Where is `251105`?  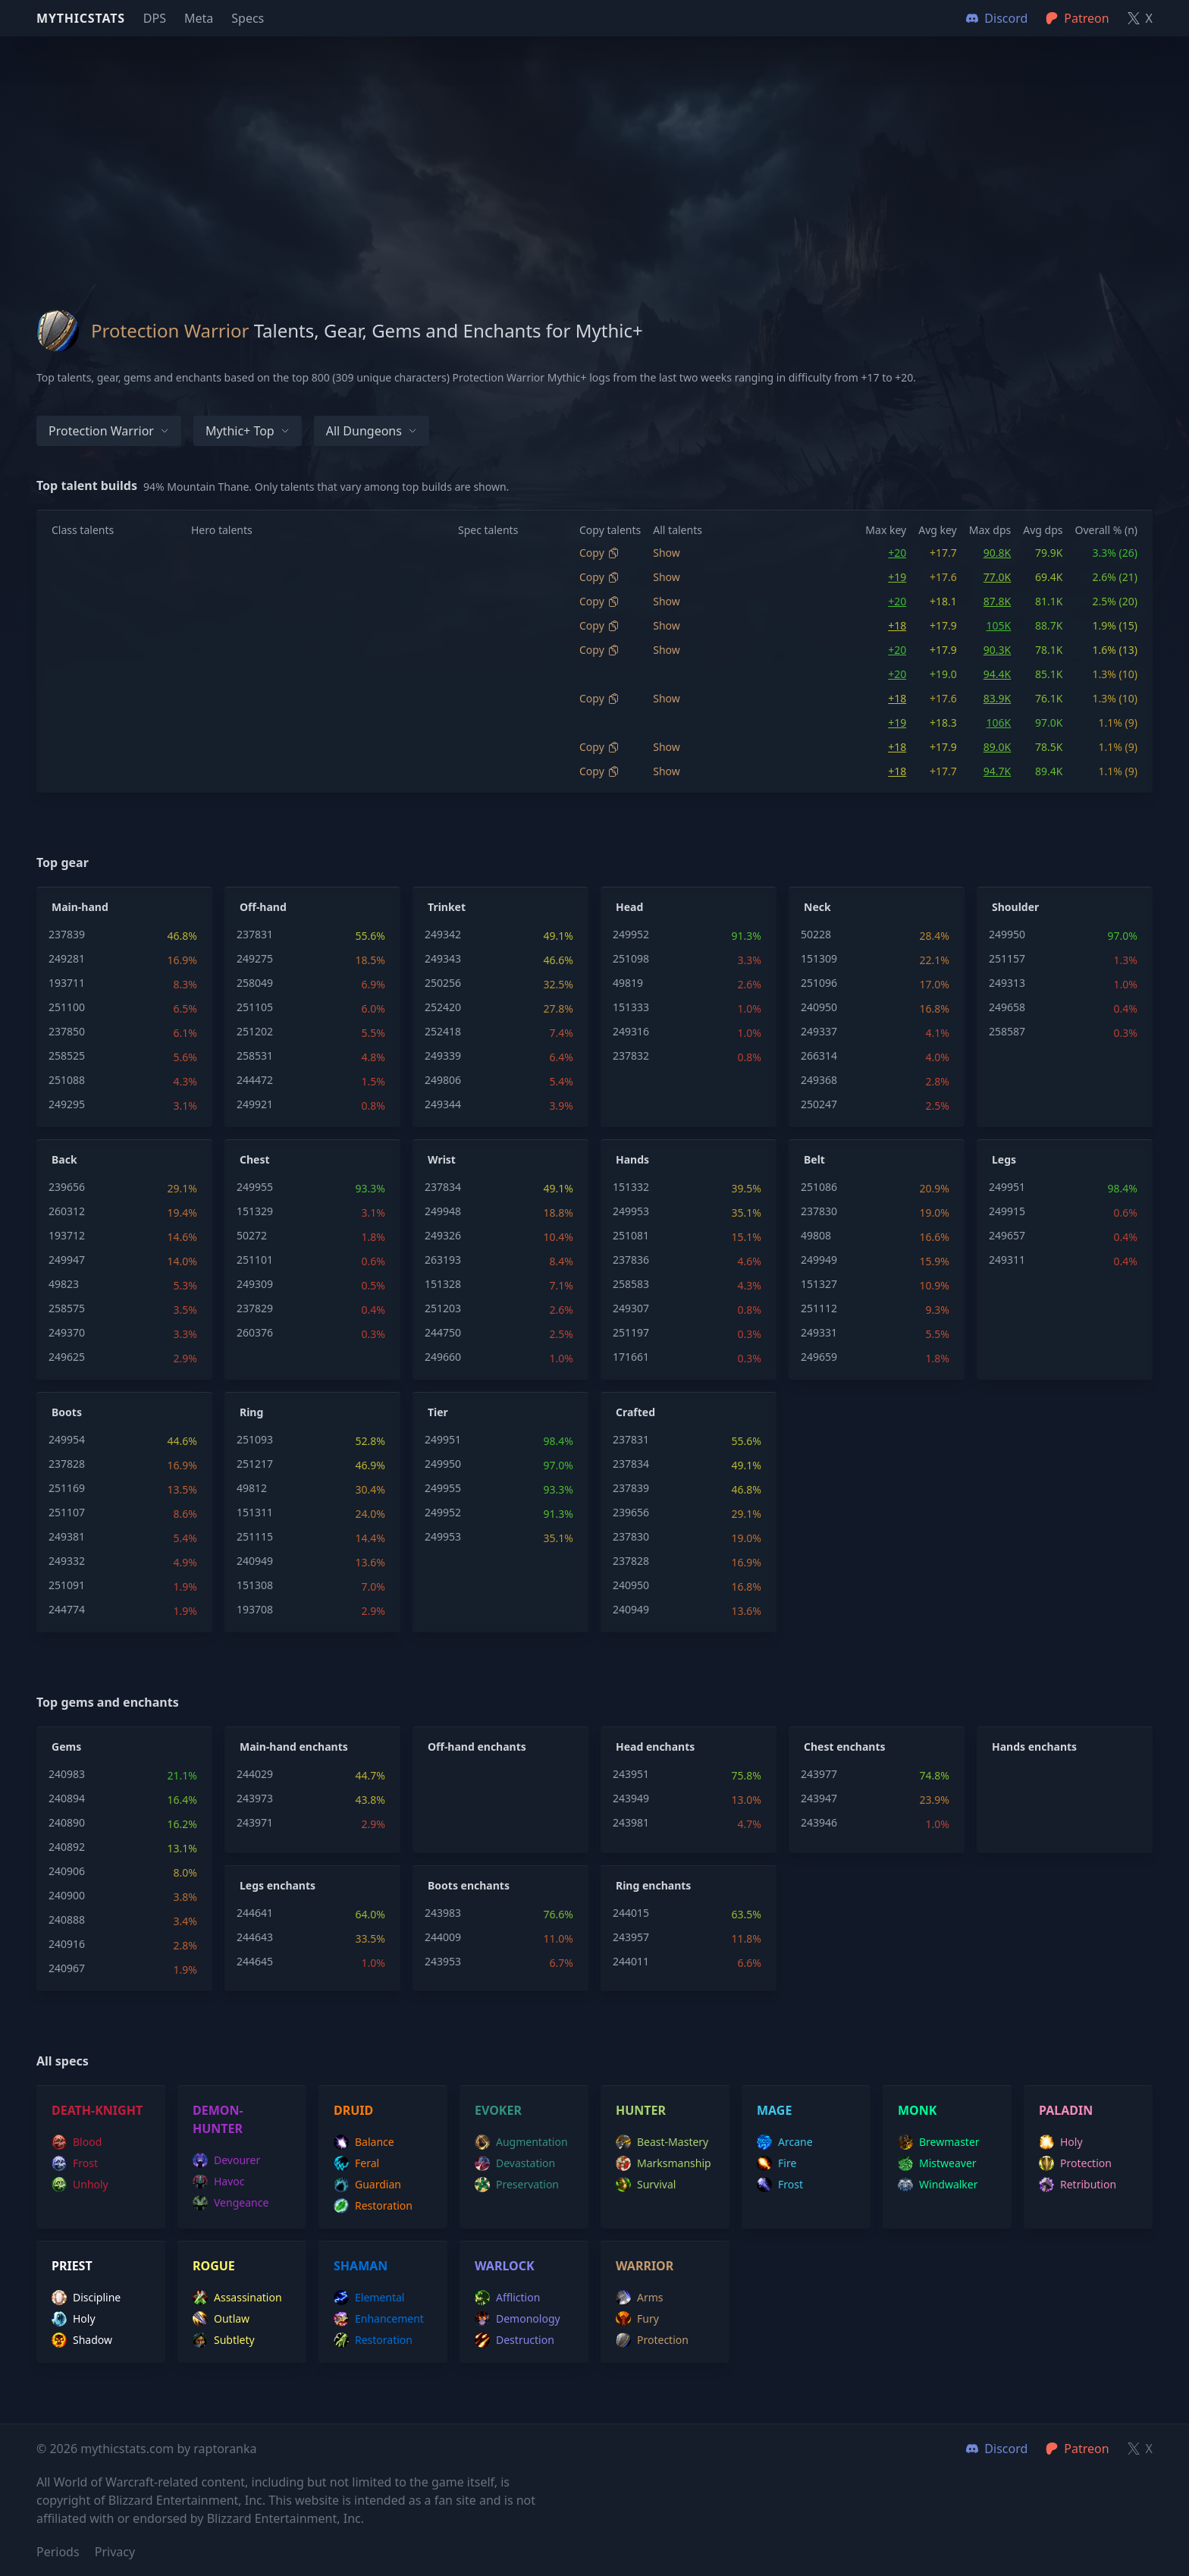
251105 is located at coordinates (255, 1007).